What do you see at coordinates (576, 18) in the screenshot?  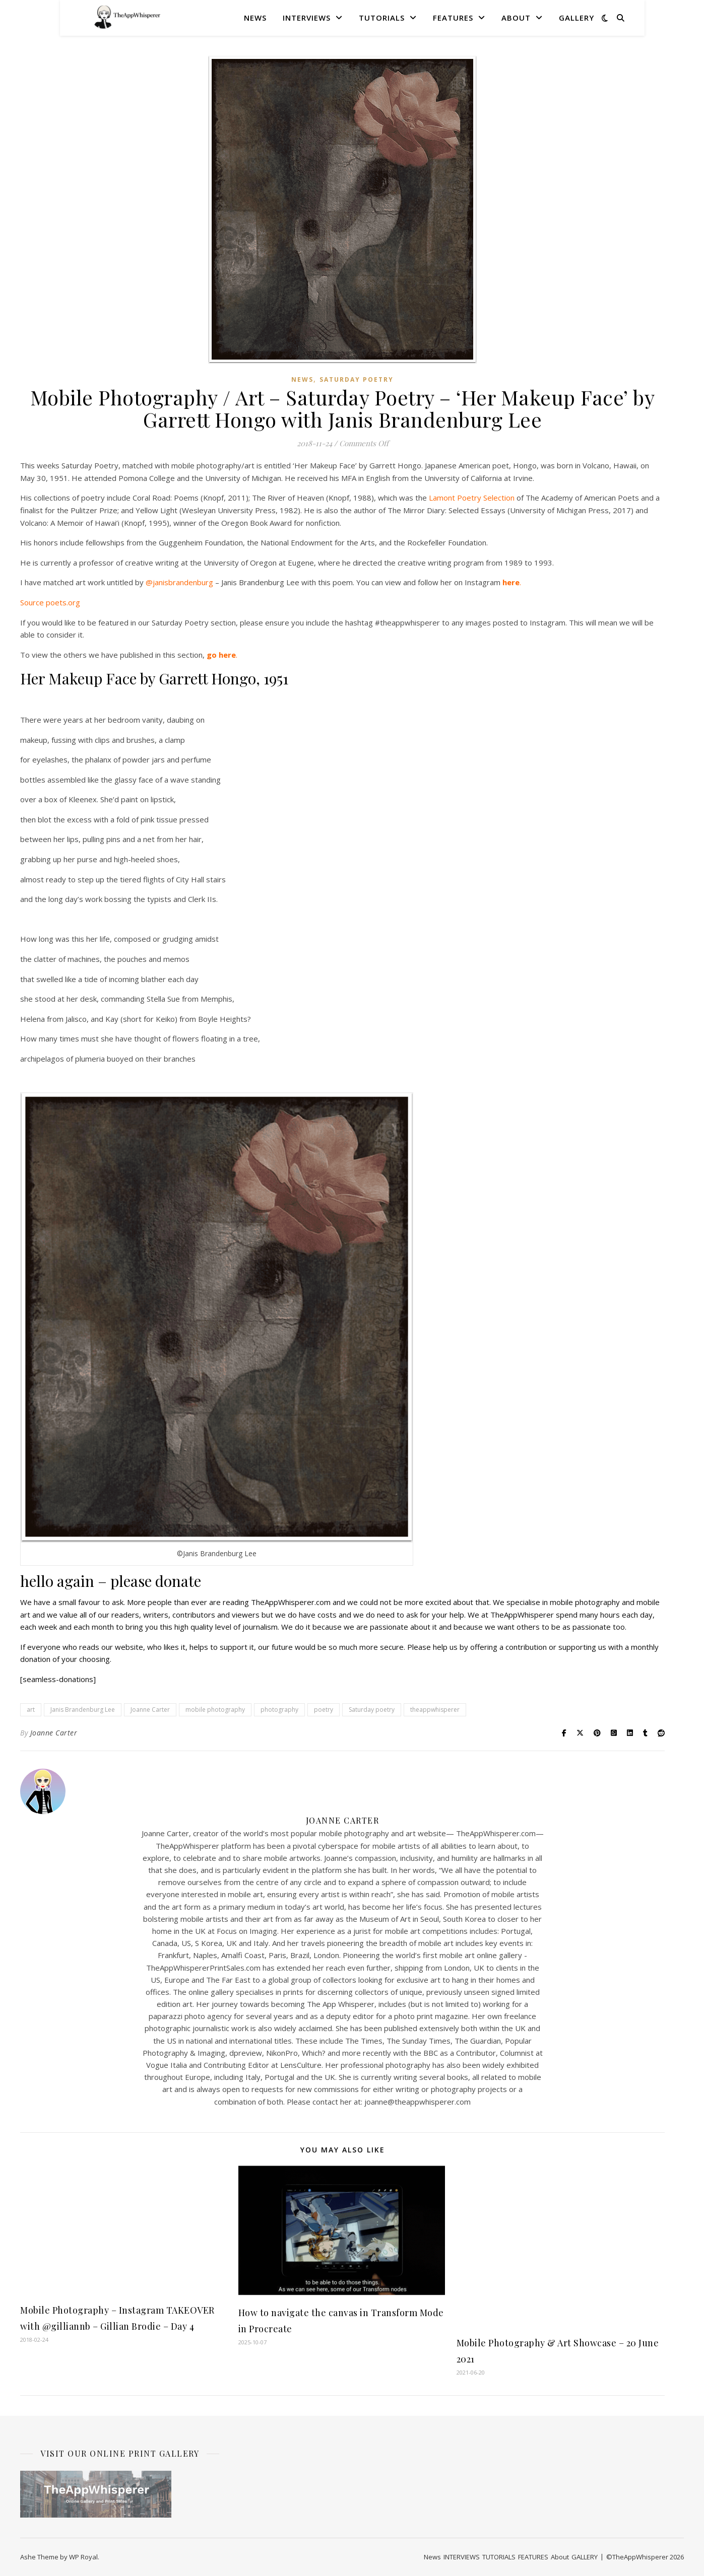 I see `GALLERY` at bounding box center [576, 18].